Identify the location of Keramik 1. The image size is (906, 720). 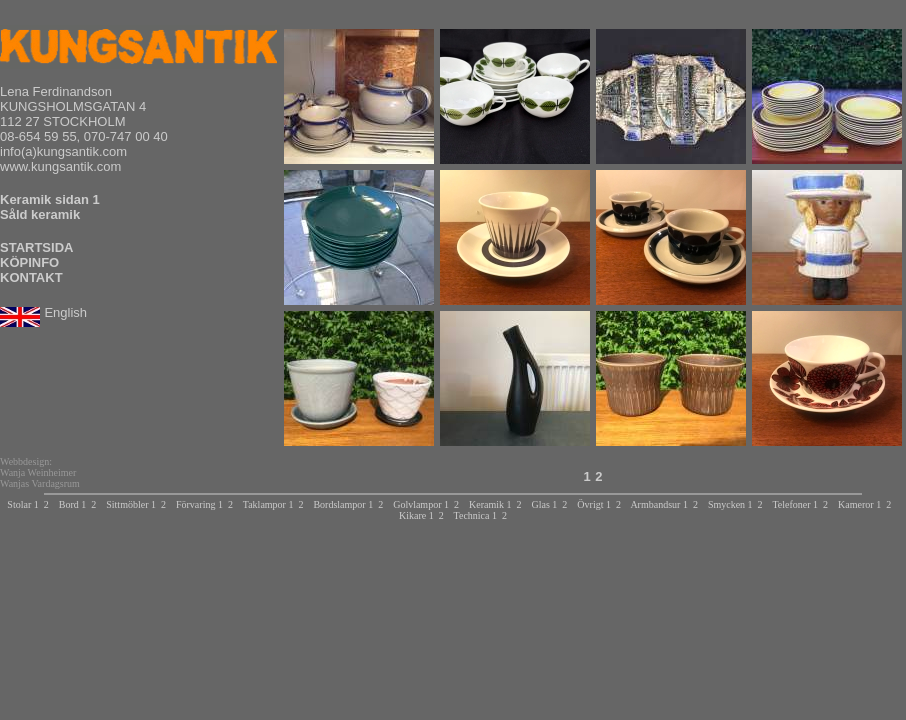
(490, 504).